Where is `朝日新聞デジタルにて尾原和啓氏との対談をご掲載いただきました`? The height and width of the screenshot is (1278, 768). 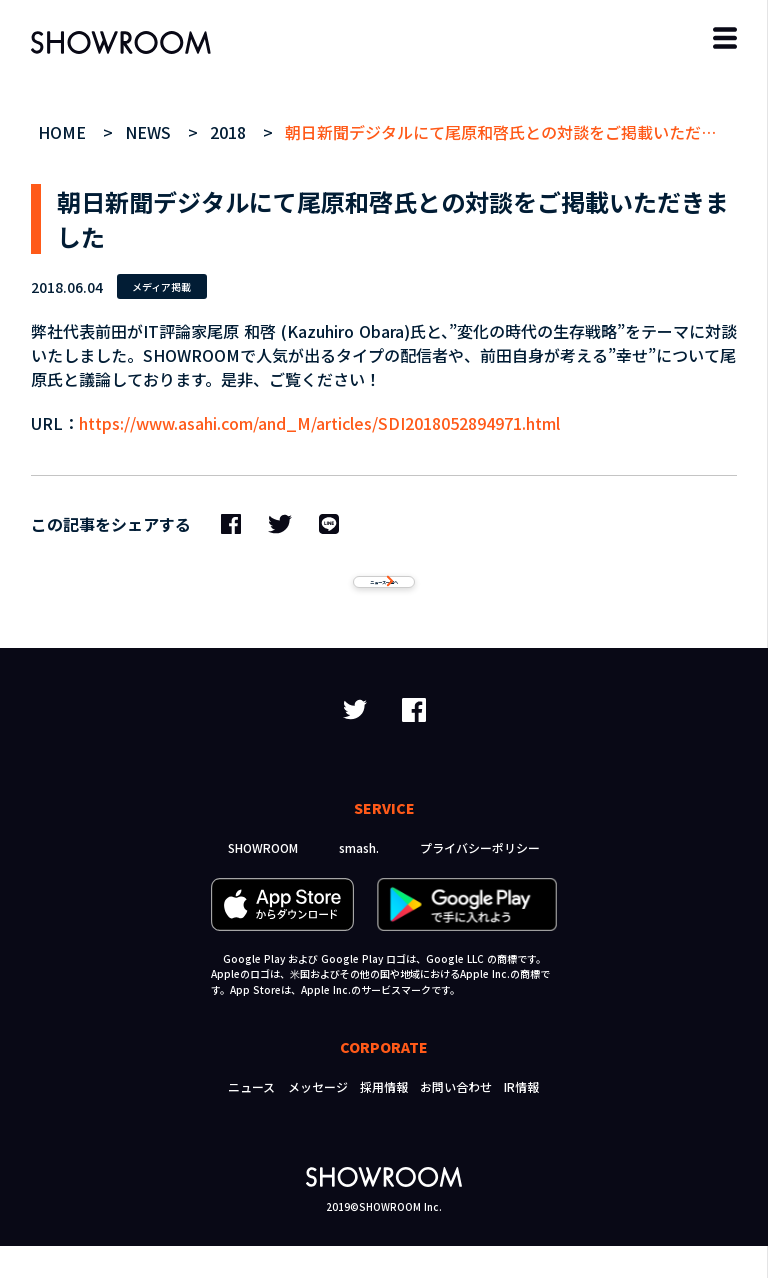 朝日新聞デジタルにて尾原和啓氏との対談をご掲載いただきました is located at coordinates (525, 132).